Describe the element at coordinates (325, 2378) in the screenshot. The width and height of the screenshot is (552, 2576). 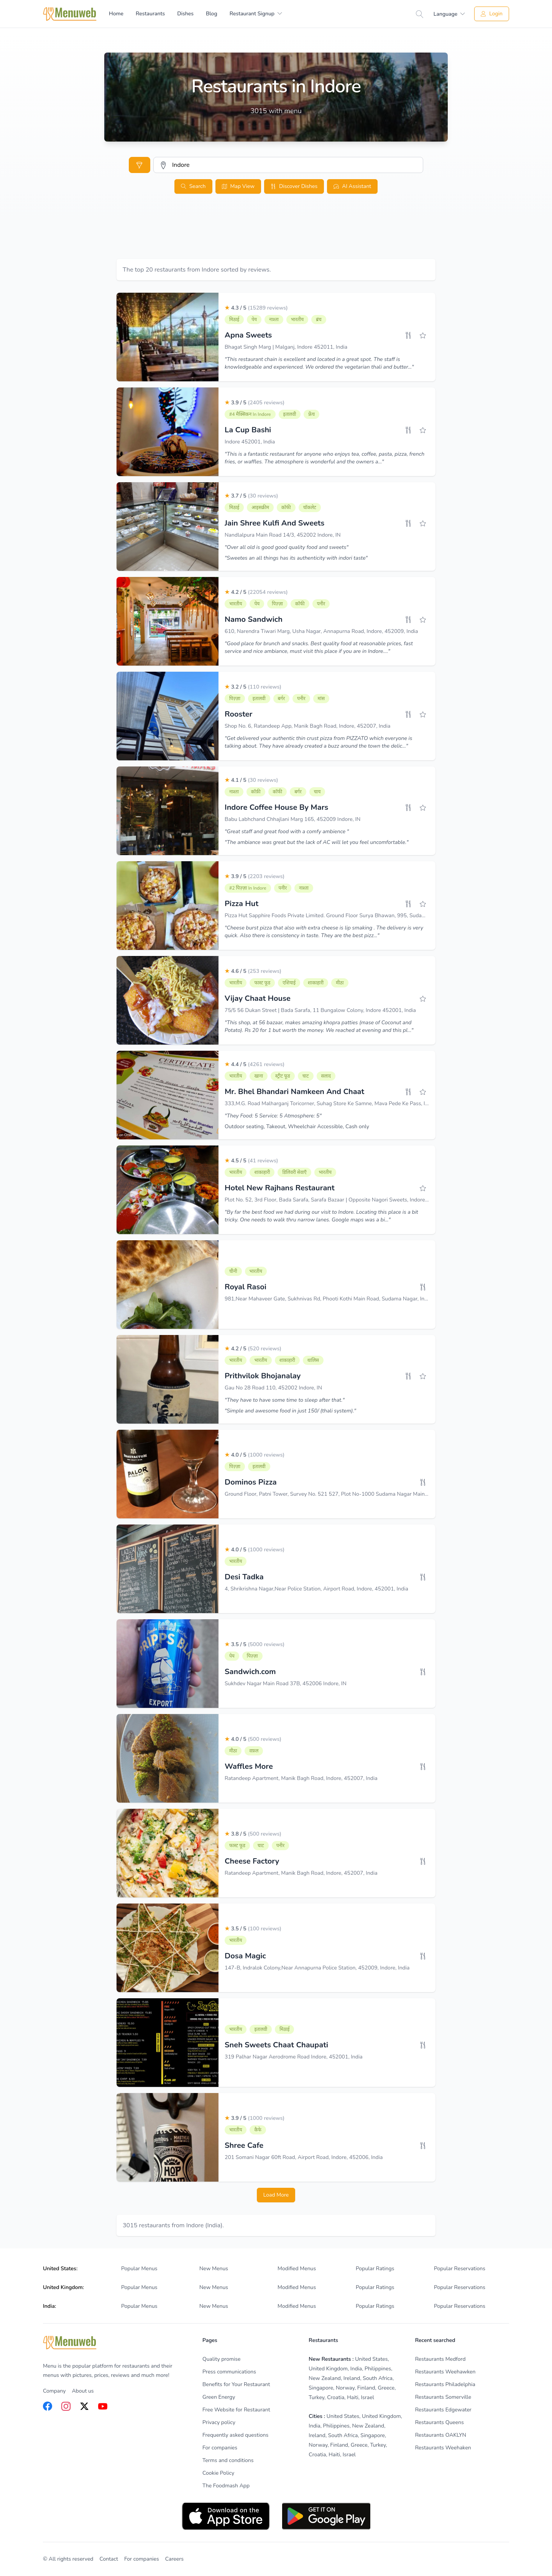
I see `New Zealand [listitem]` at that location.